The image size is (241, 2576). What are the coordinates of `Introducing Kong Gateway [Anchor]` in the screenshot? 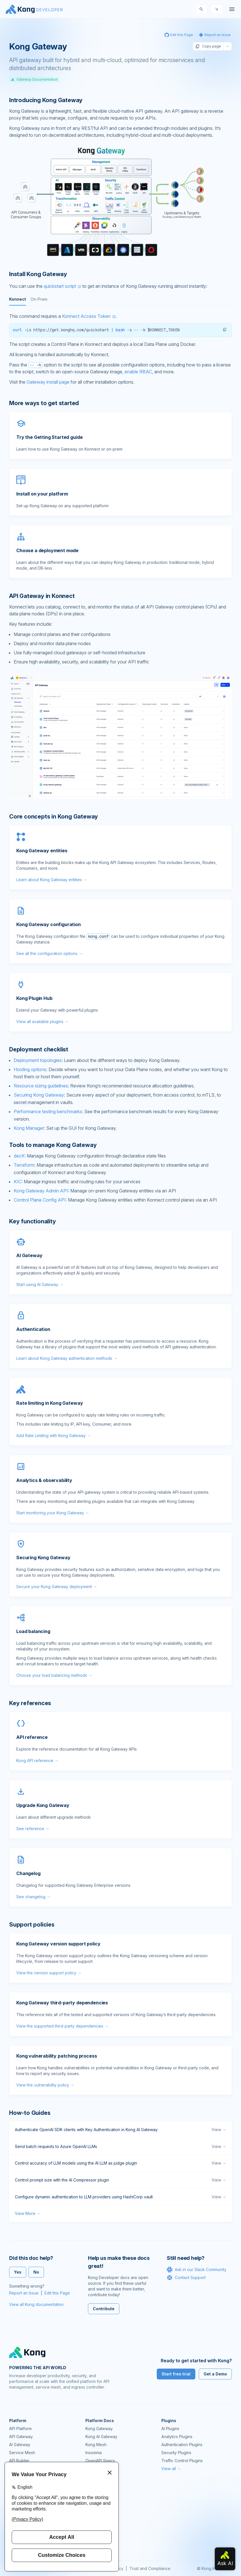 It's located at (46, 100).